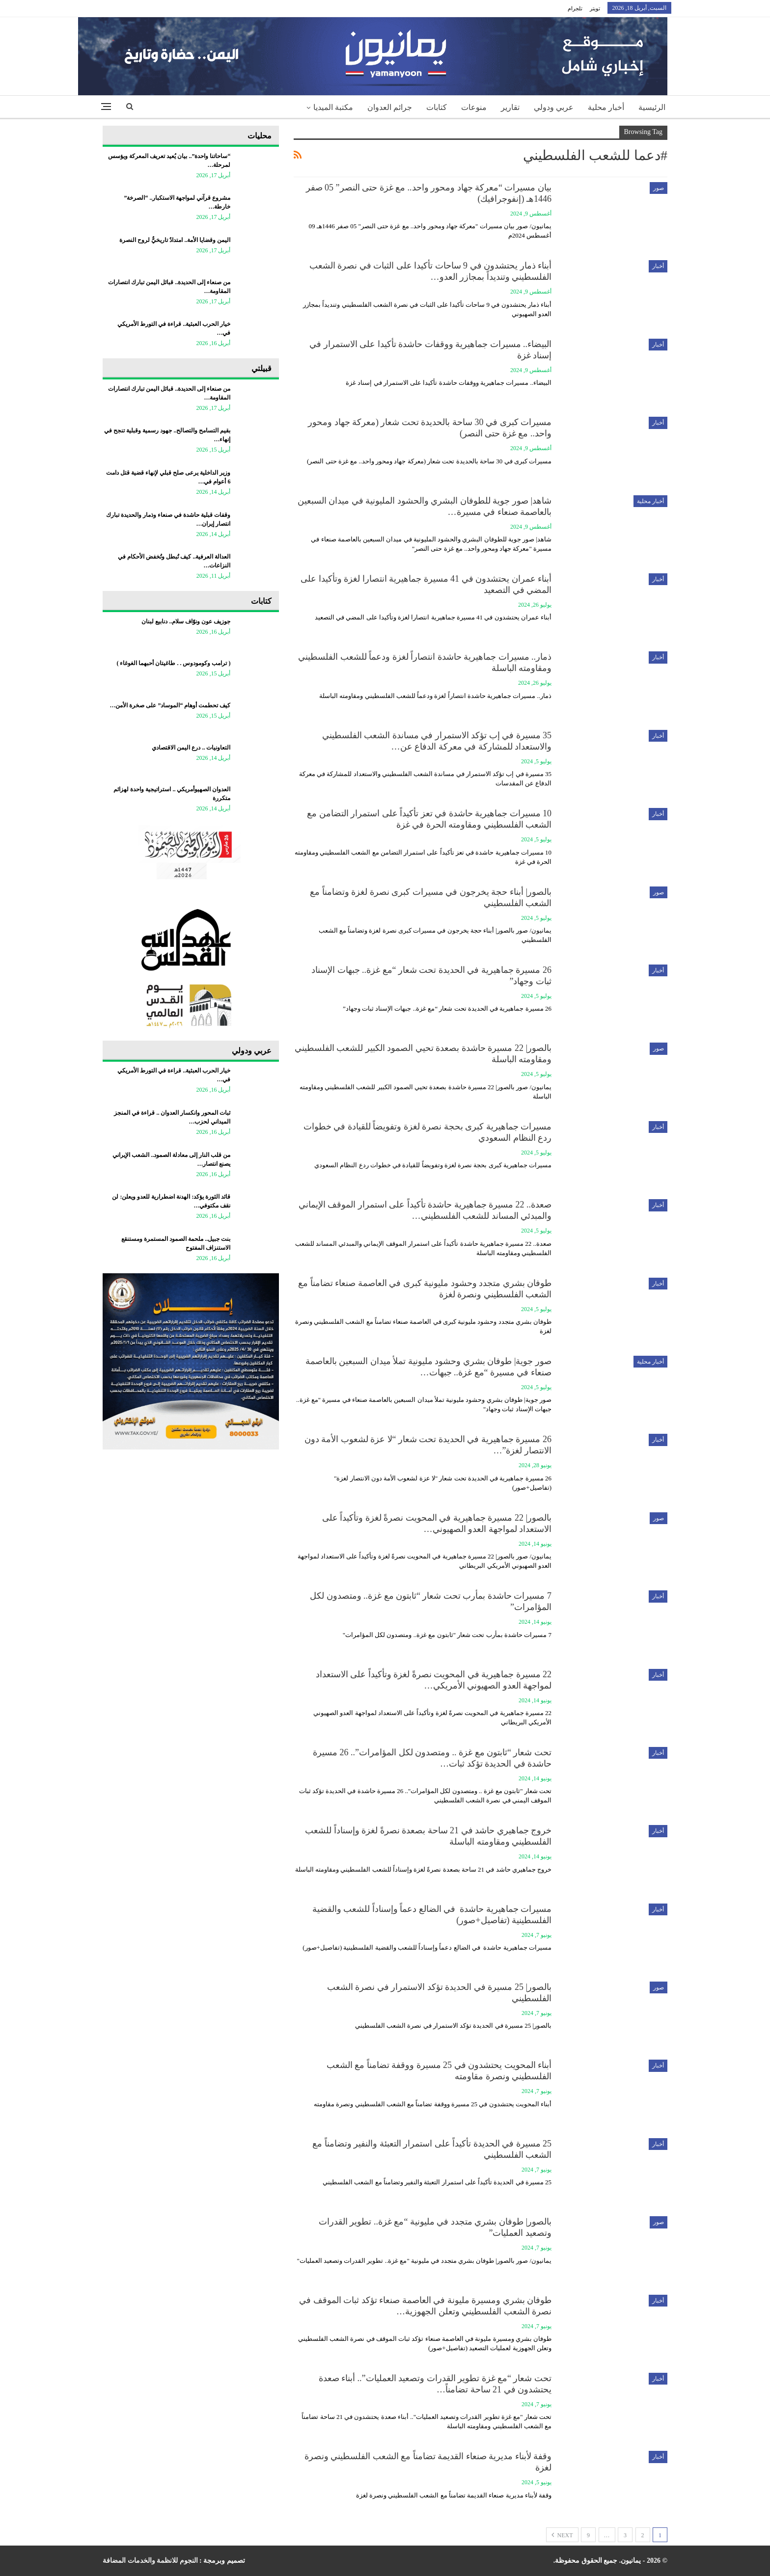  Describe the element at coordinates (554, 107) in the screenshot. I see `عربي ودولي` at that location.